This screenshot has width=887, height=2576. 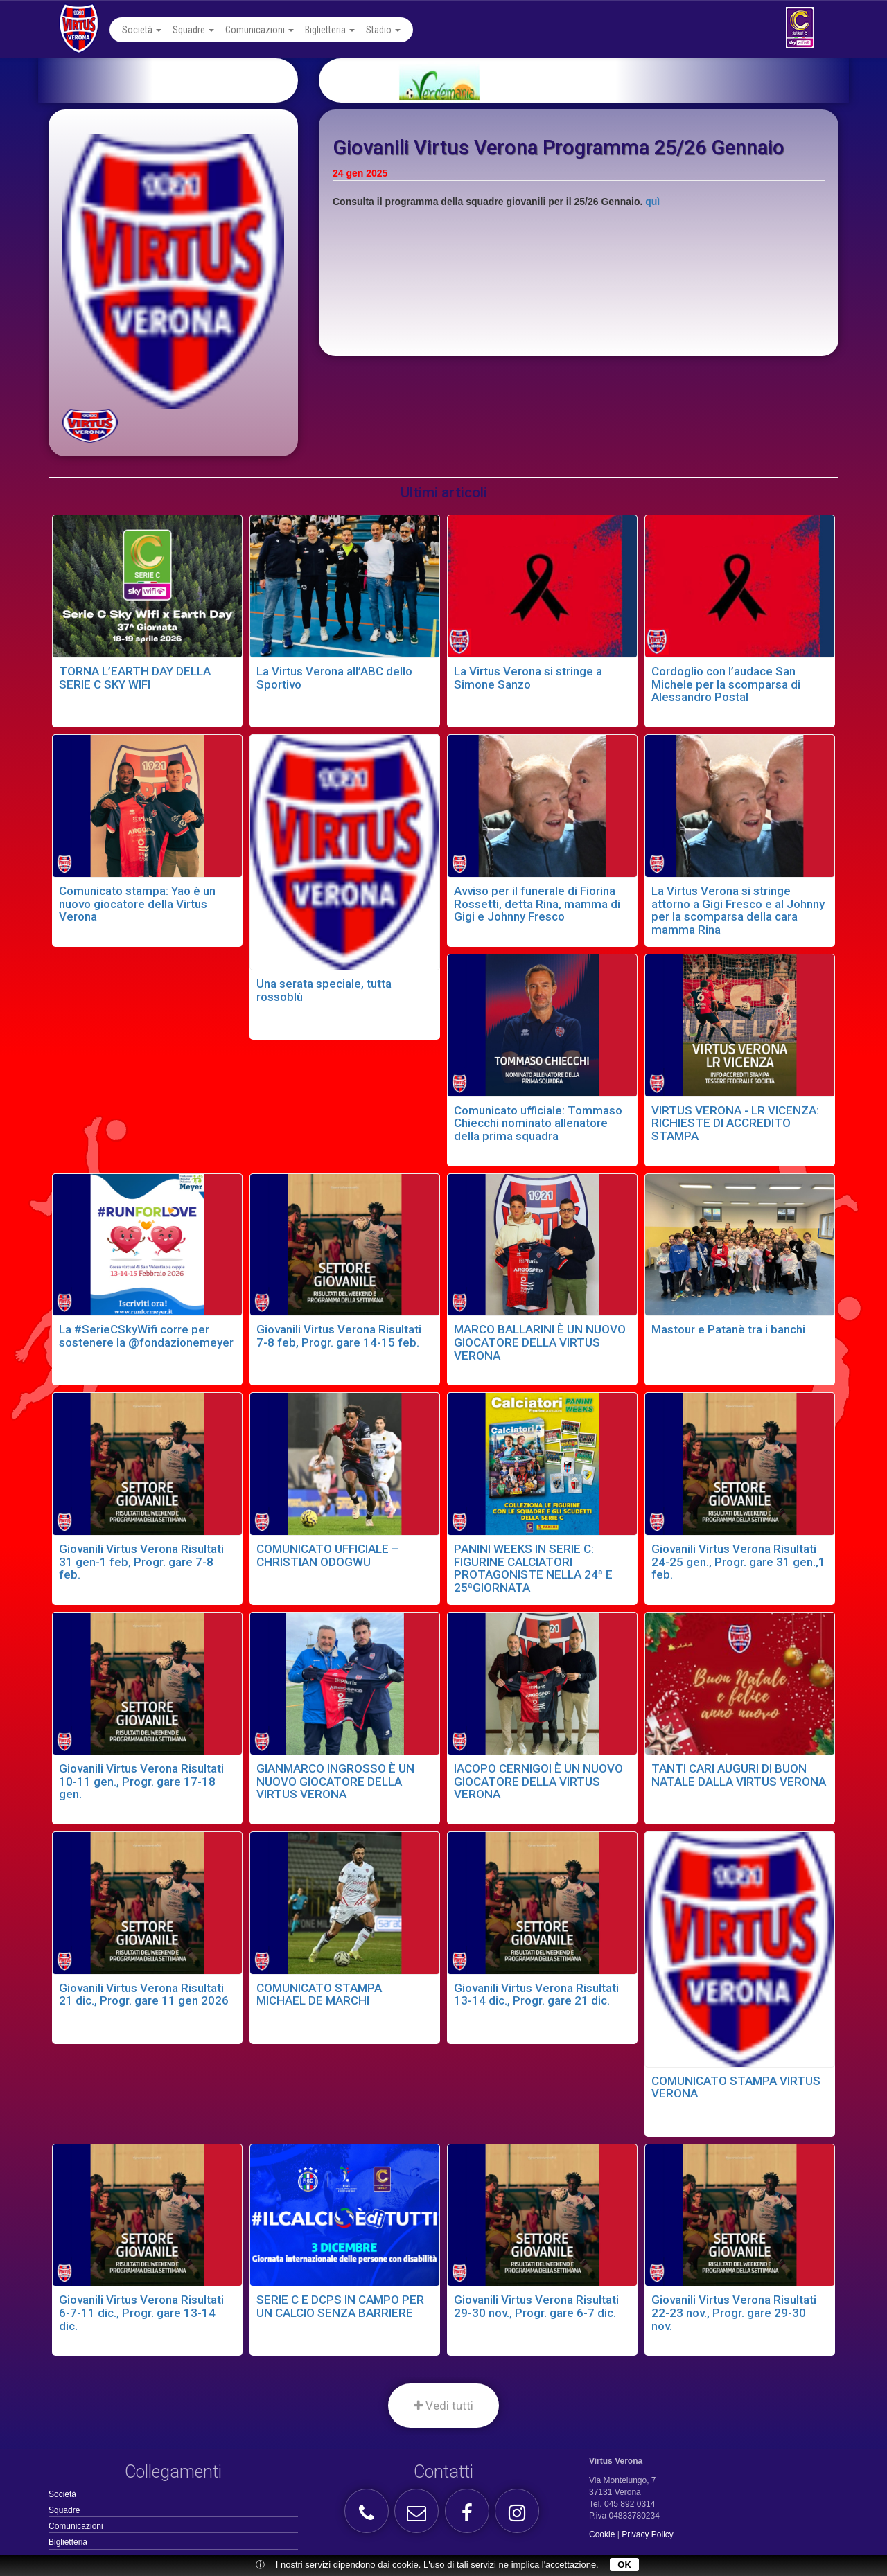 What do you see at coordinates (443, 2406) in the screenshot?
I see `Vedi tutti` at bounding box center [443, 2406].